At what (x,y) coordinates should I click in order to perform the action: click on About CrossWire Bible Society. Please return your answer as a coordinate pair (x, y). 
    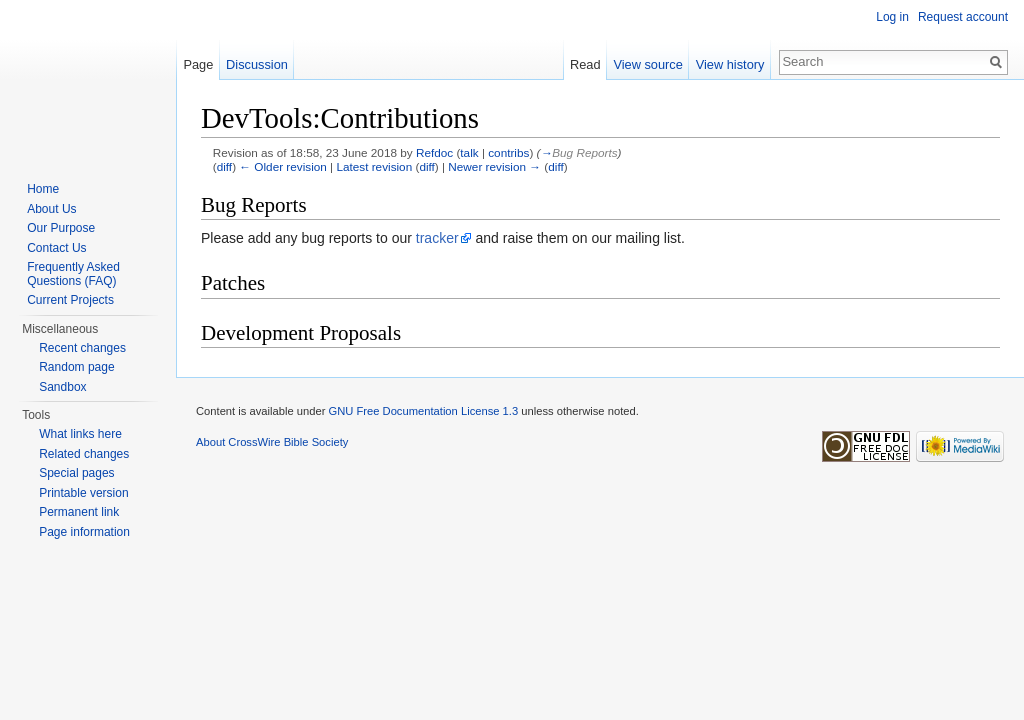
    Looking at the image, I should click on (272, 442).